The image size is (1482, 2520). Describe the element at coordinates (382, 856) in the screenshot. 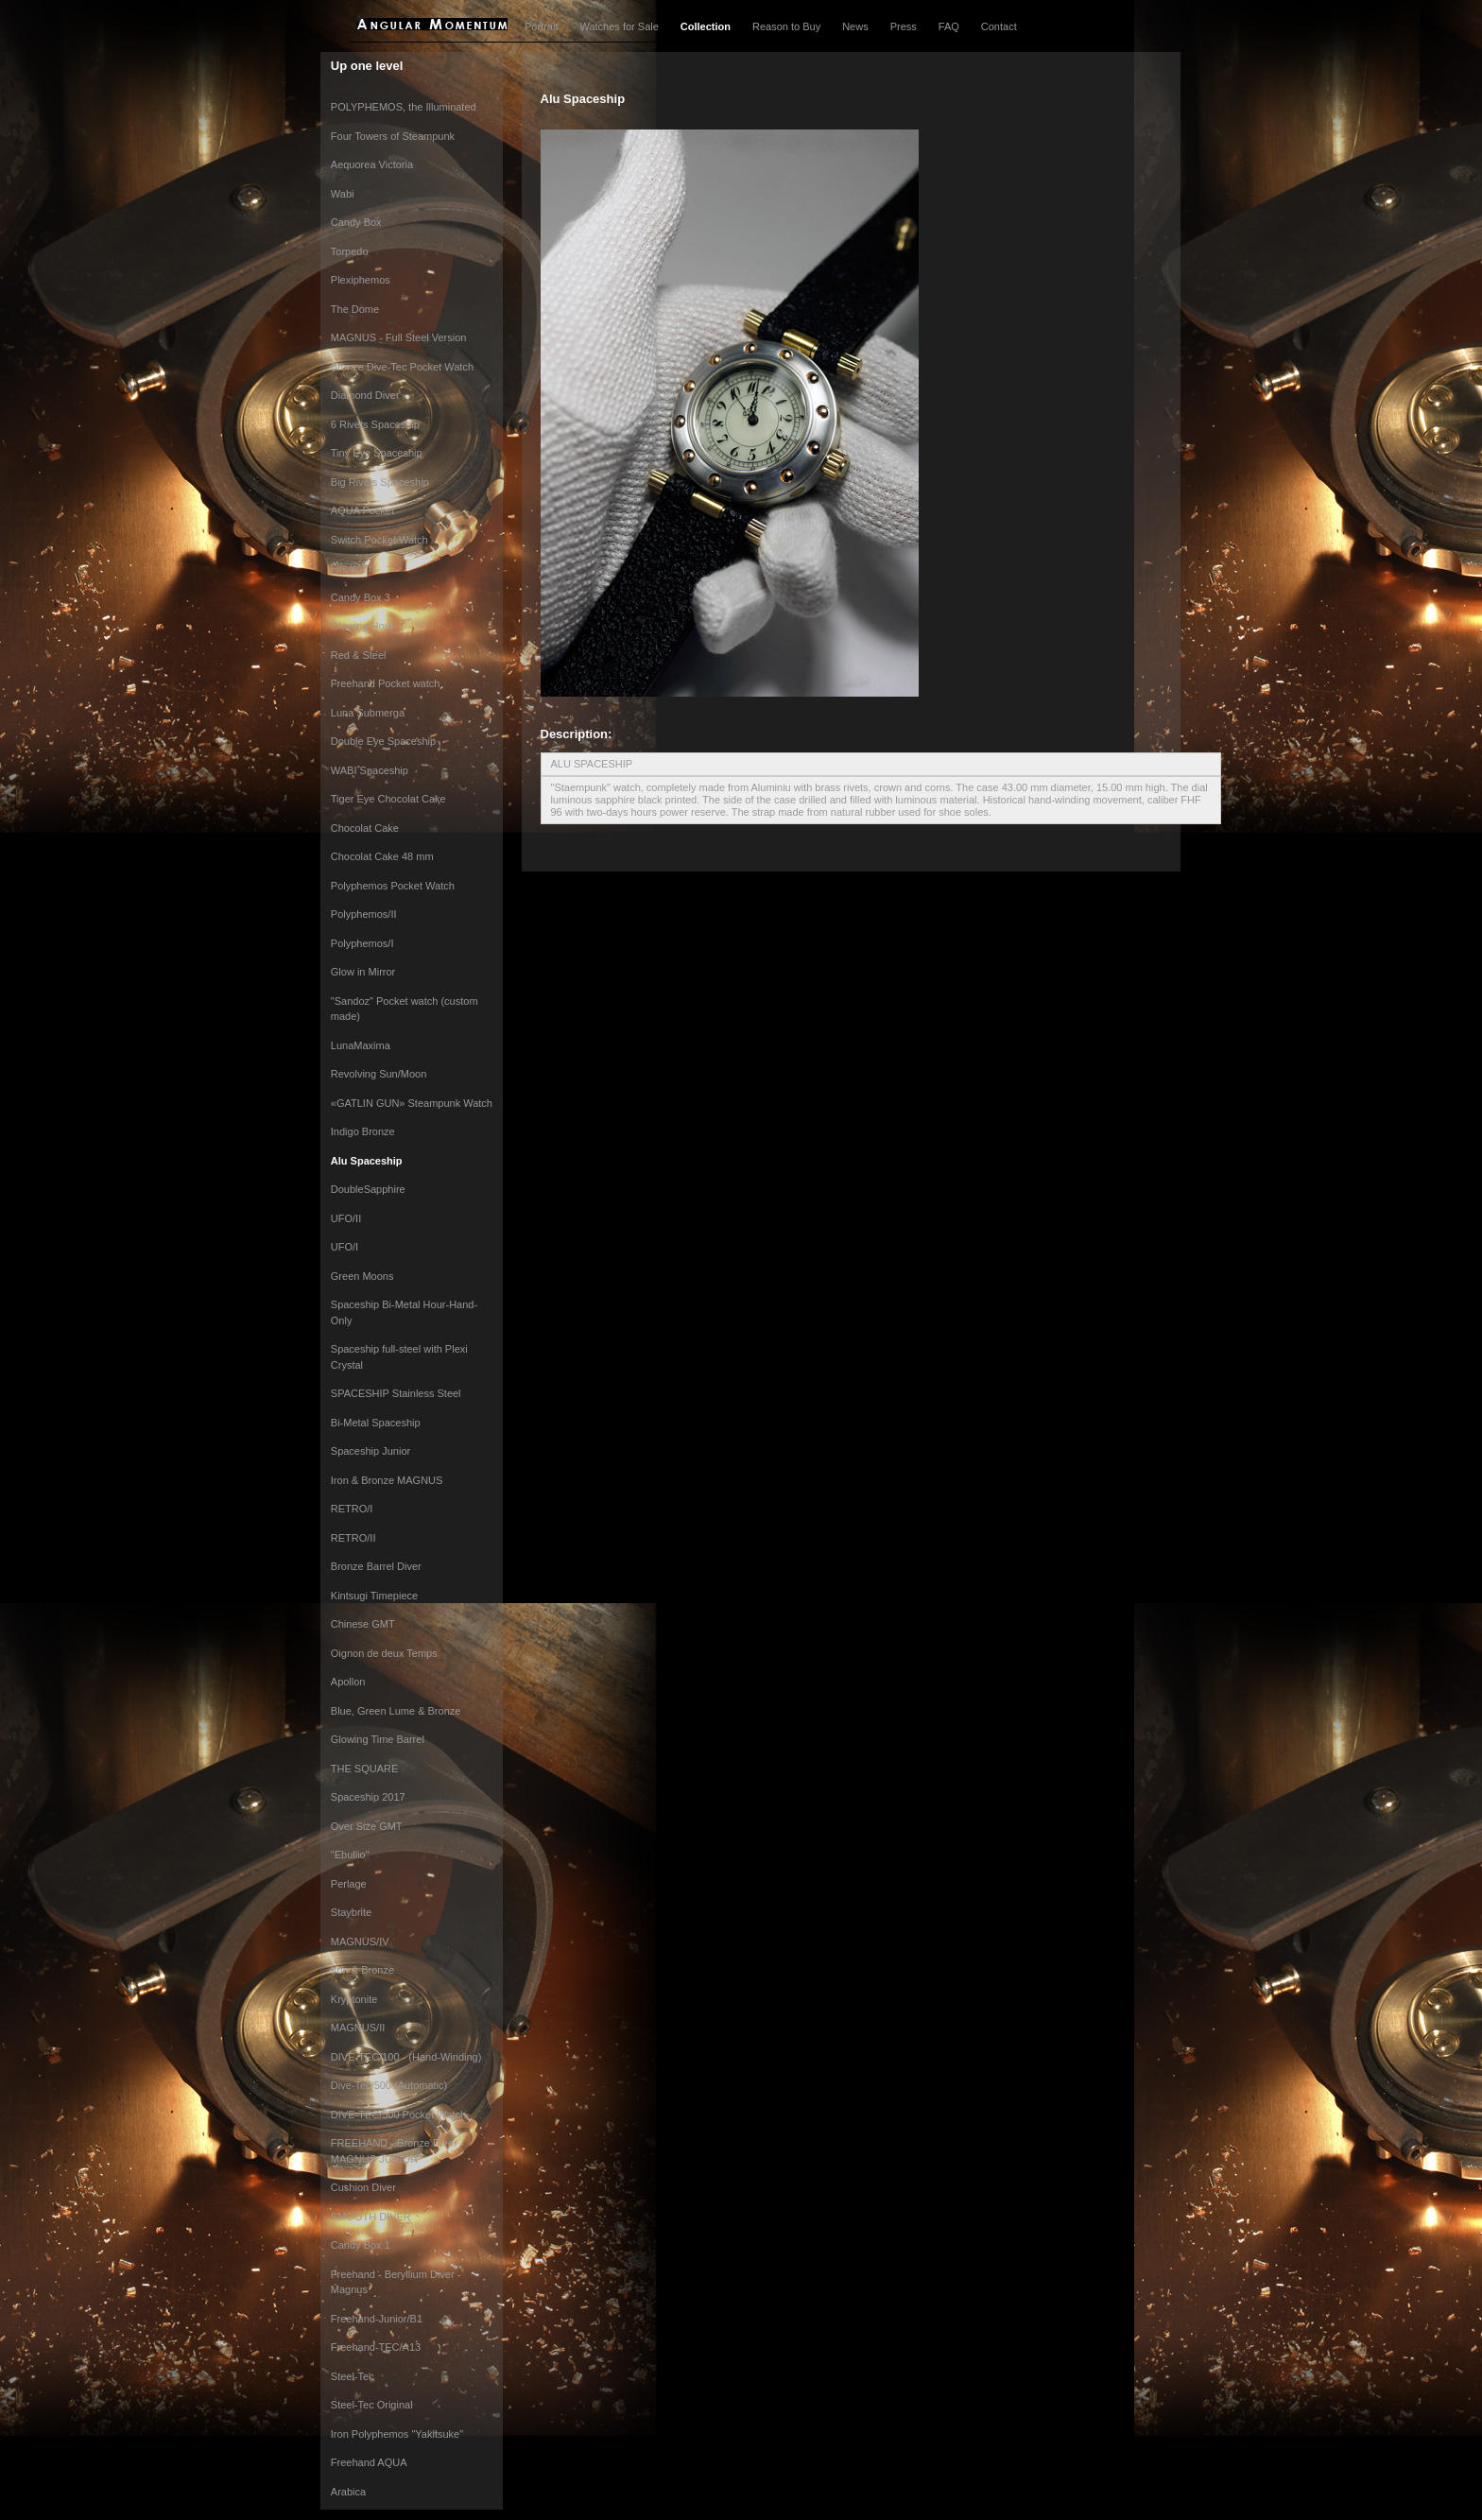

I see `Chocolat Cake 48 mm` at that location.